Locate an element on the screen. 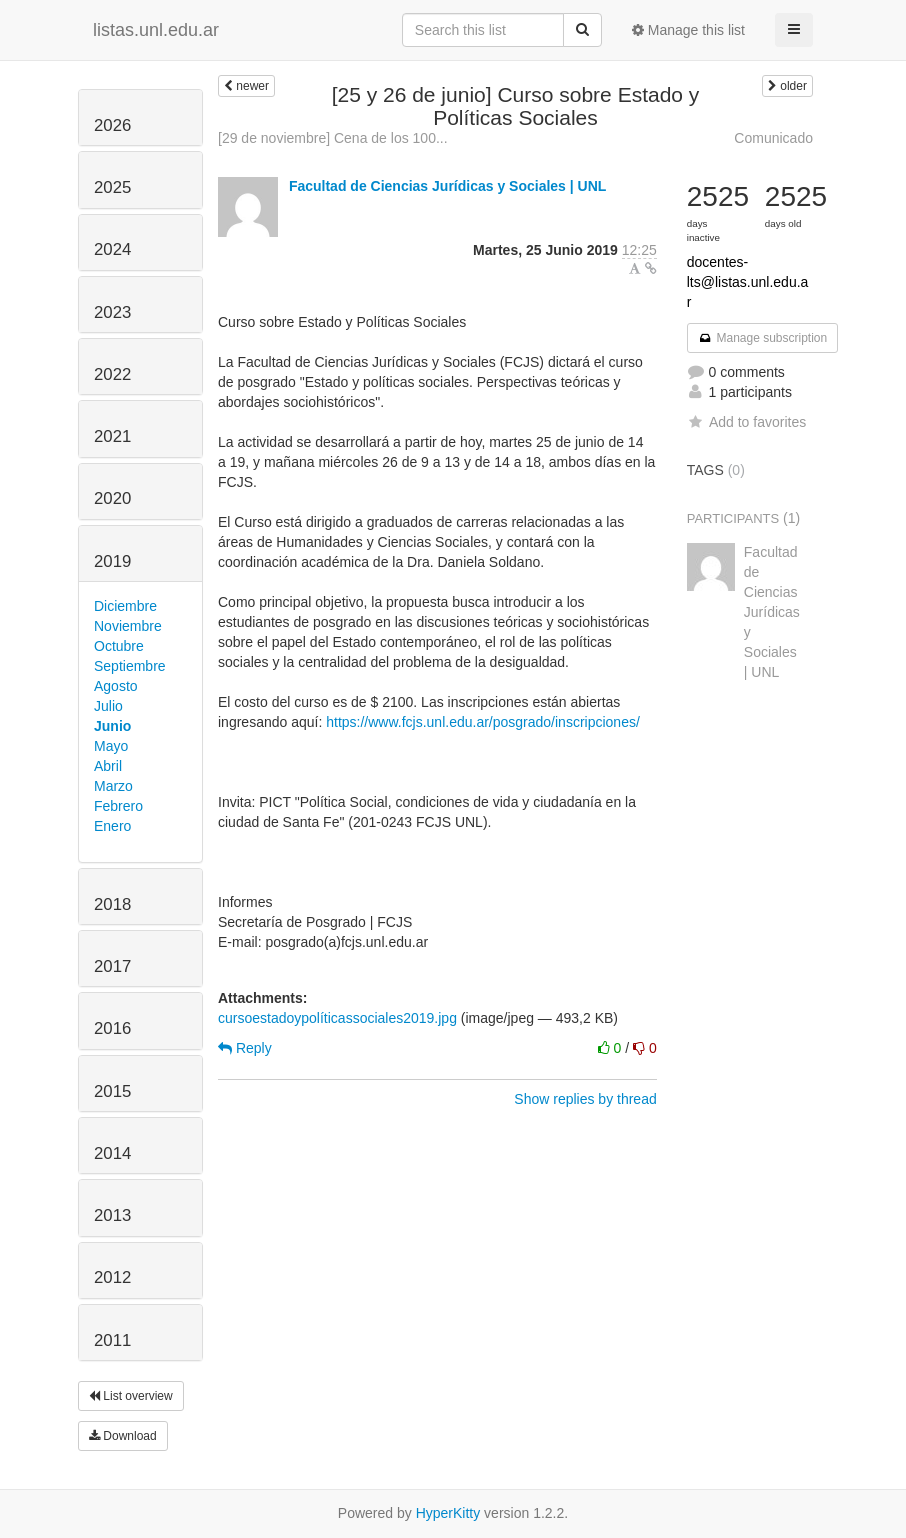 The image size is (906, 1538). Manage this list is located at coordinates (688, 30).